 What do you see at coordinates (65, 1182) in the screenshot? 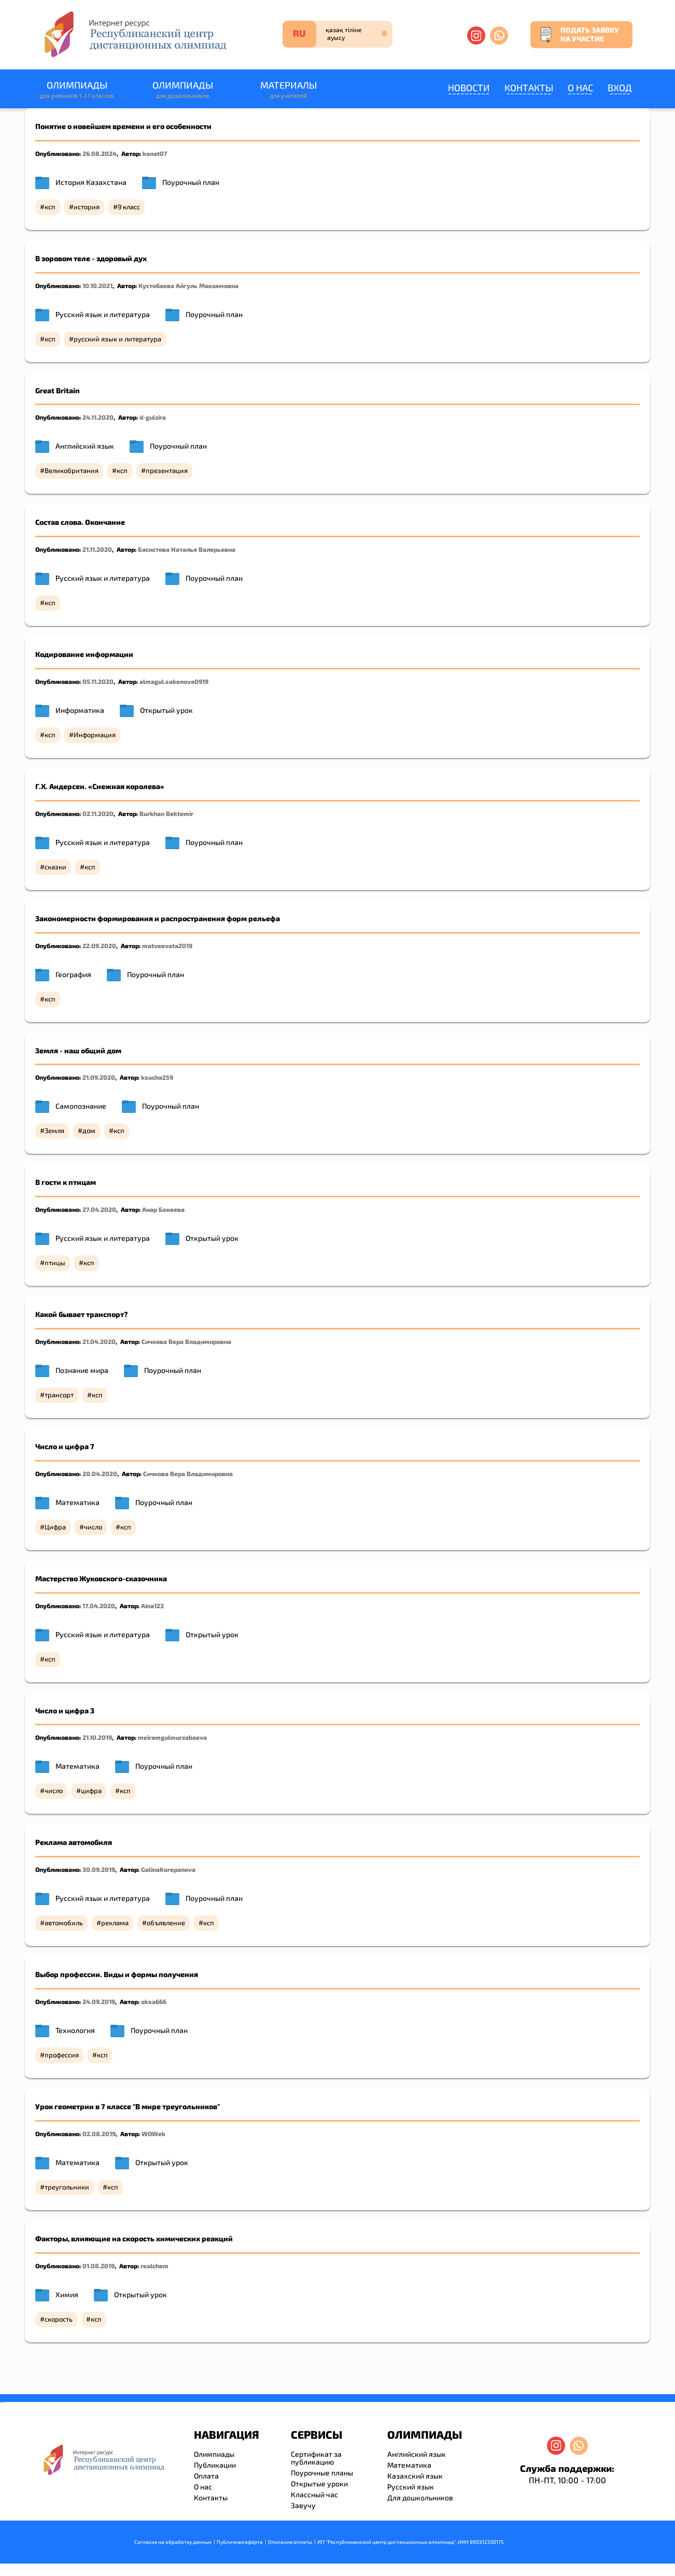
I see `В гости к птицам` at bounding box center [65, 1182].